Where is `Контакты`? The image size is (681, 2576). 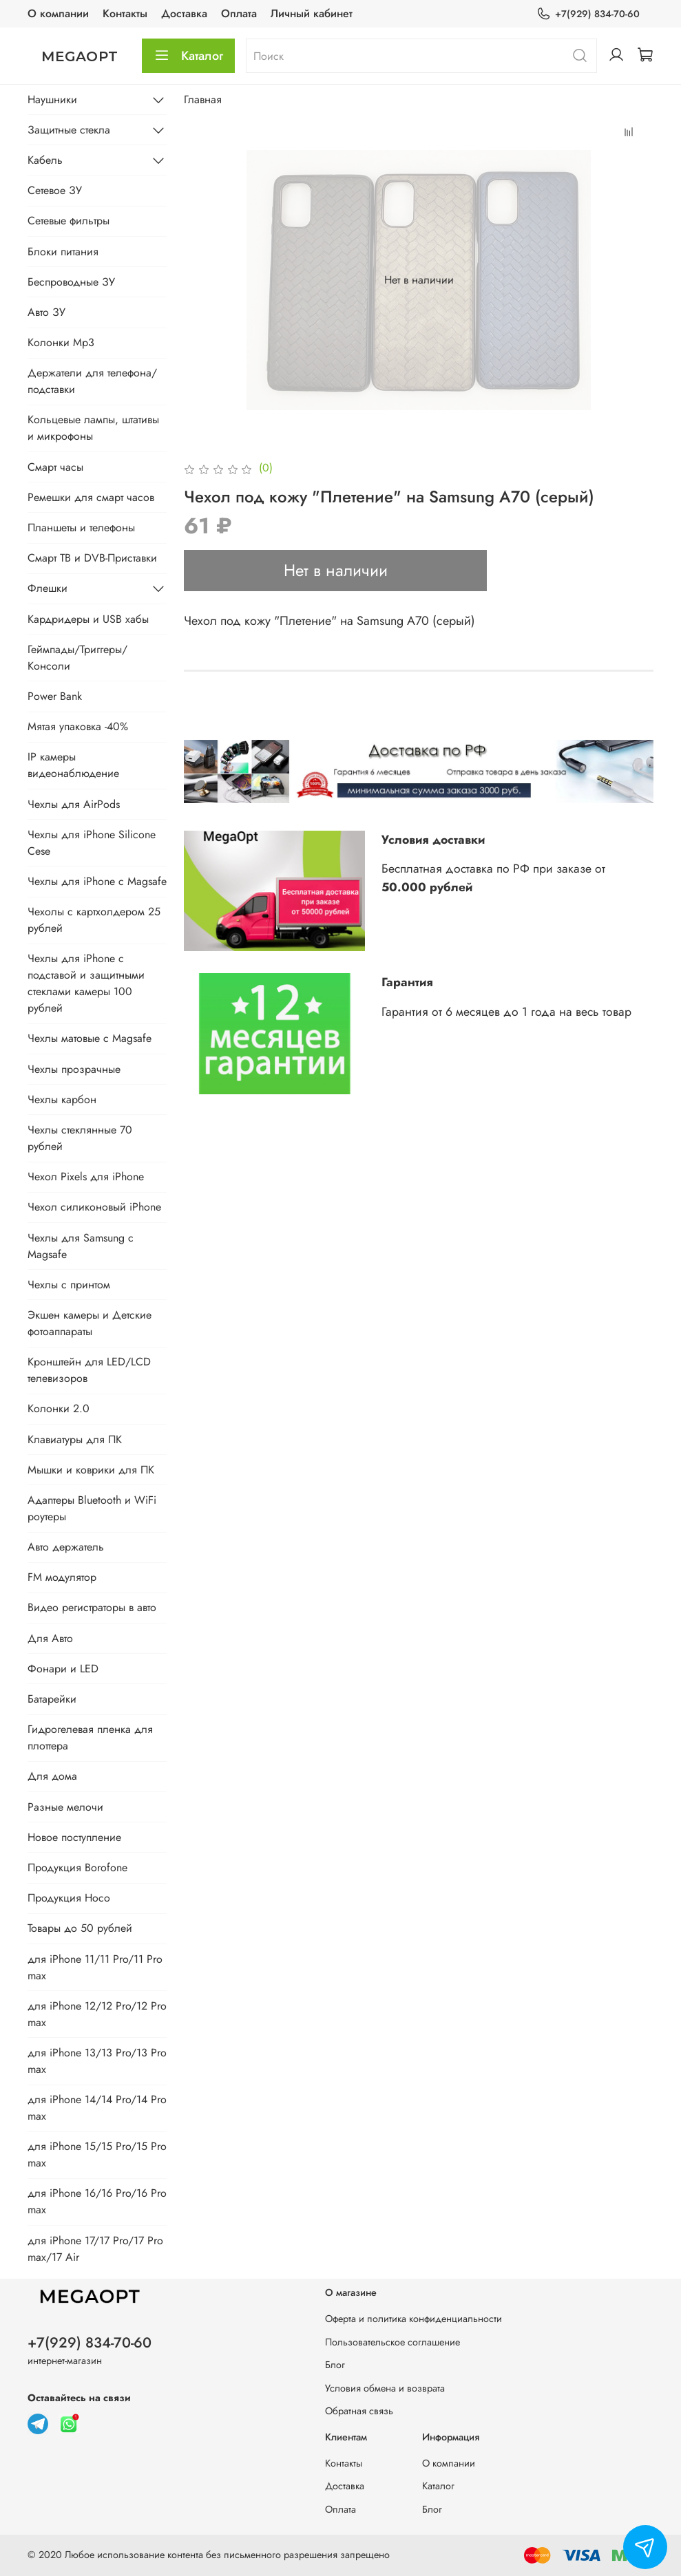 Контакты is located at coordinates (125, 13).